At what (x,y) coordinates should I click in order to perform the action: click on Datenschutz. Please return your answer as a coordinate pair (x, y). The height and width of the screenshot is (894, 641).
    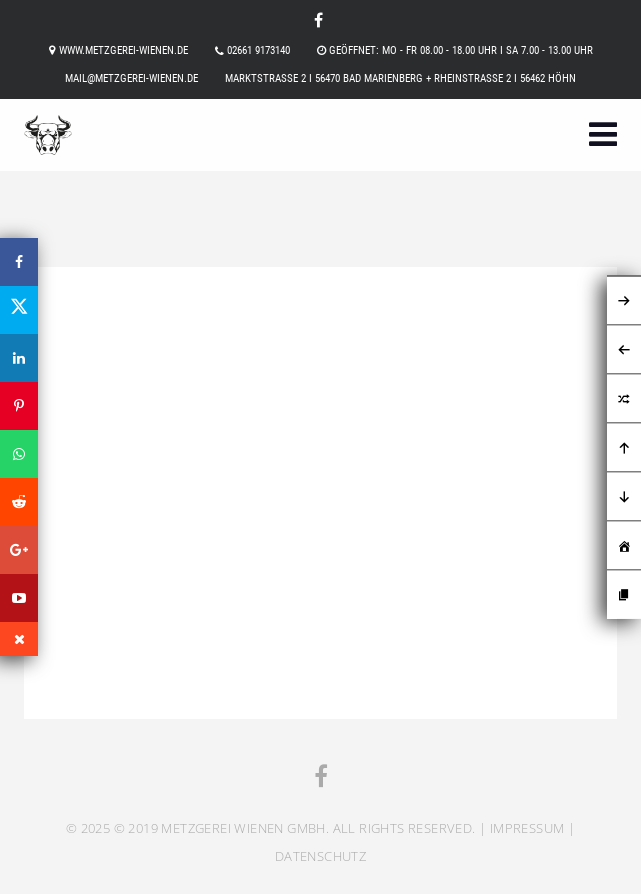
    Looking at the image, I should click on (320, 856).